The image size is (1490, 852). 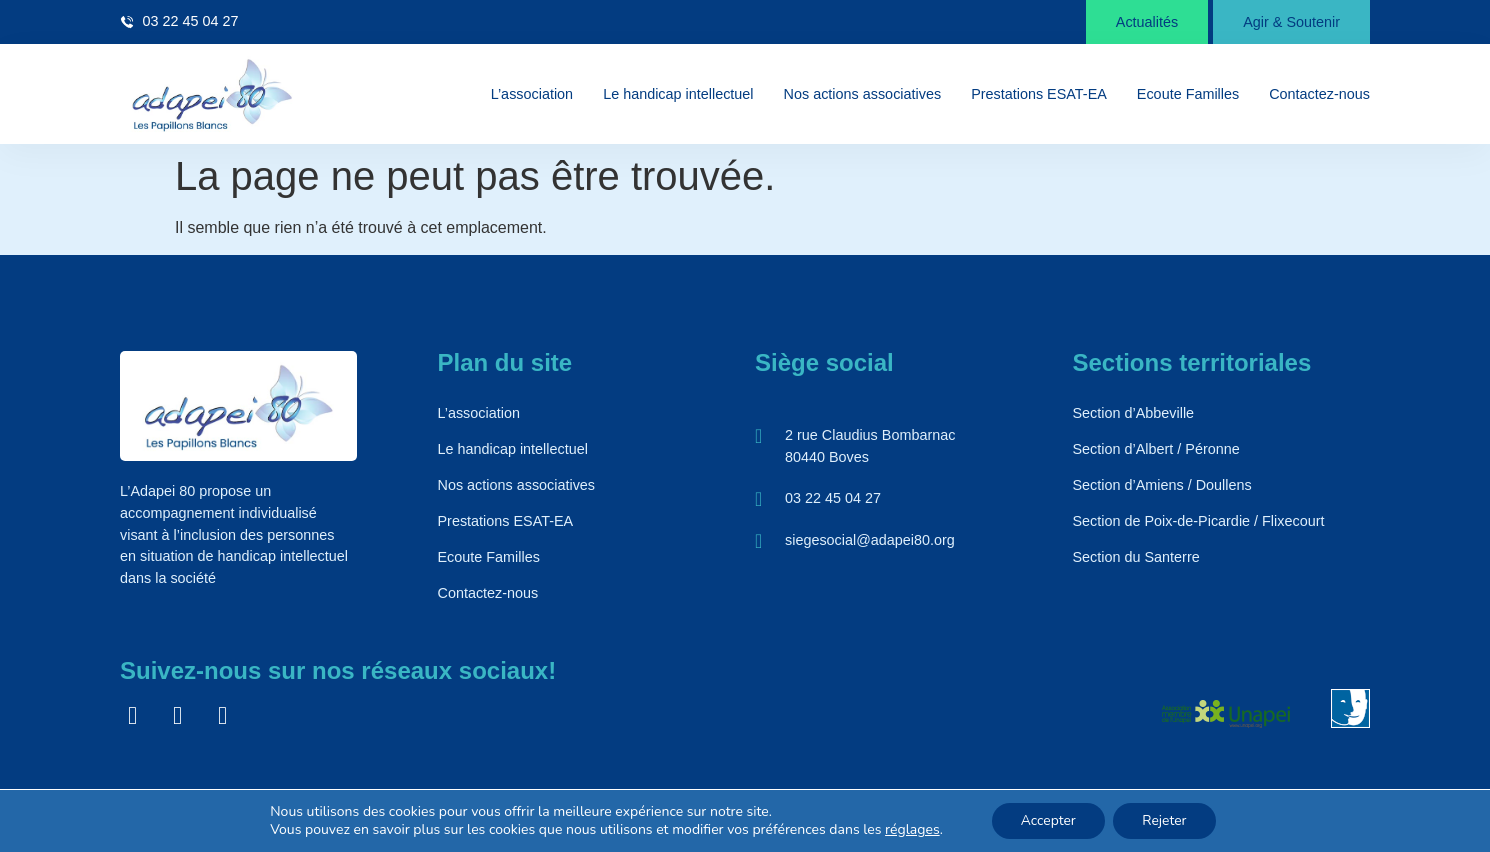 What do you see at coordinates (1165, 820) in the screenshot?
I see `Rejeter` at bounding box center [1165, 820].